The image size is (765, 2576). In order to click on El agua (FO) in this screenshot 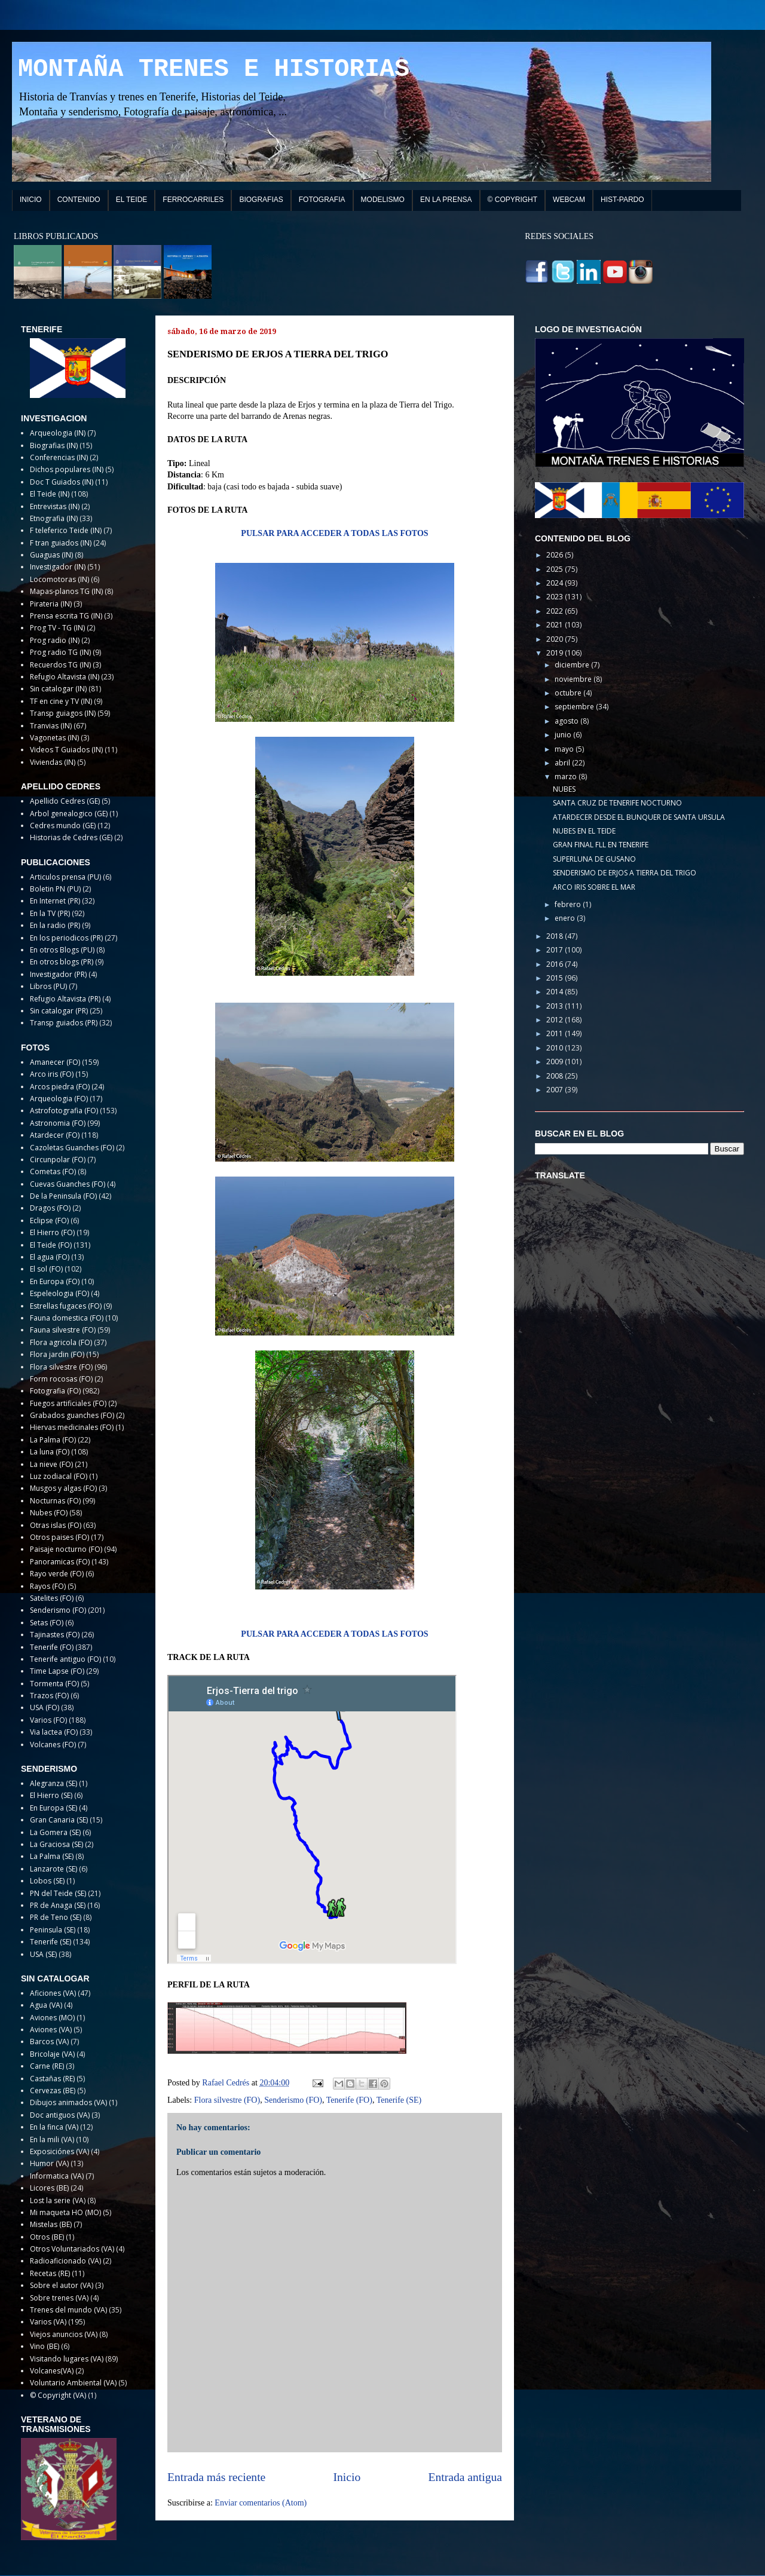, I will do `click(49, 1257)`.